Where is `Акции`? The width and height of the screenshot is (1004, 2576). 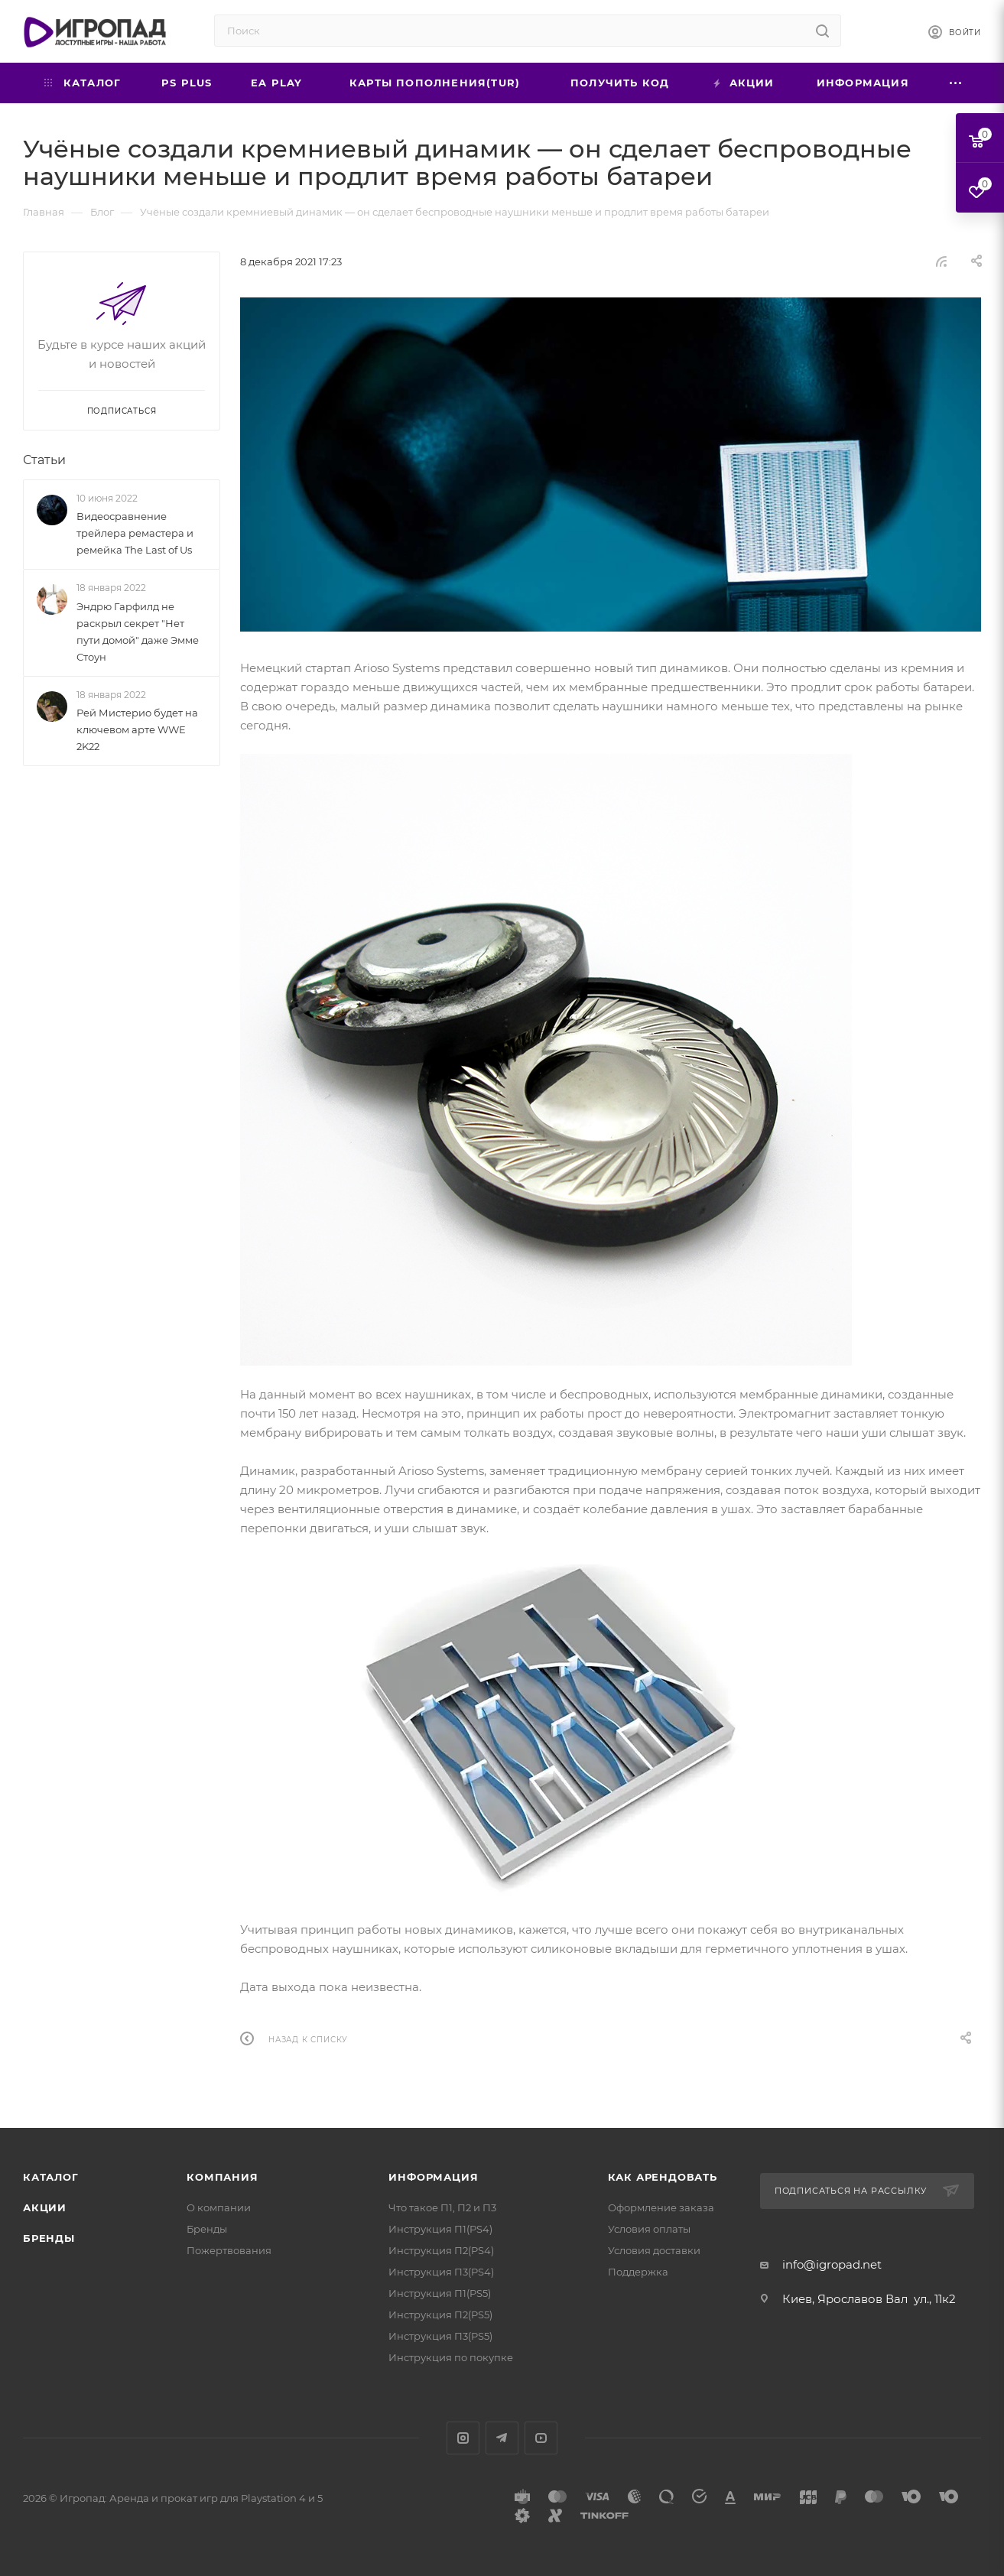
Акции is located at coordinates (45, 2207).